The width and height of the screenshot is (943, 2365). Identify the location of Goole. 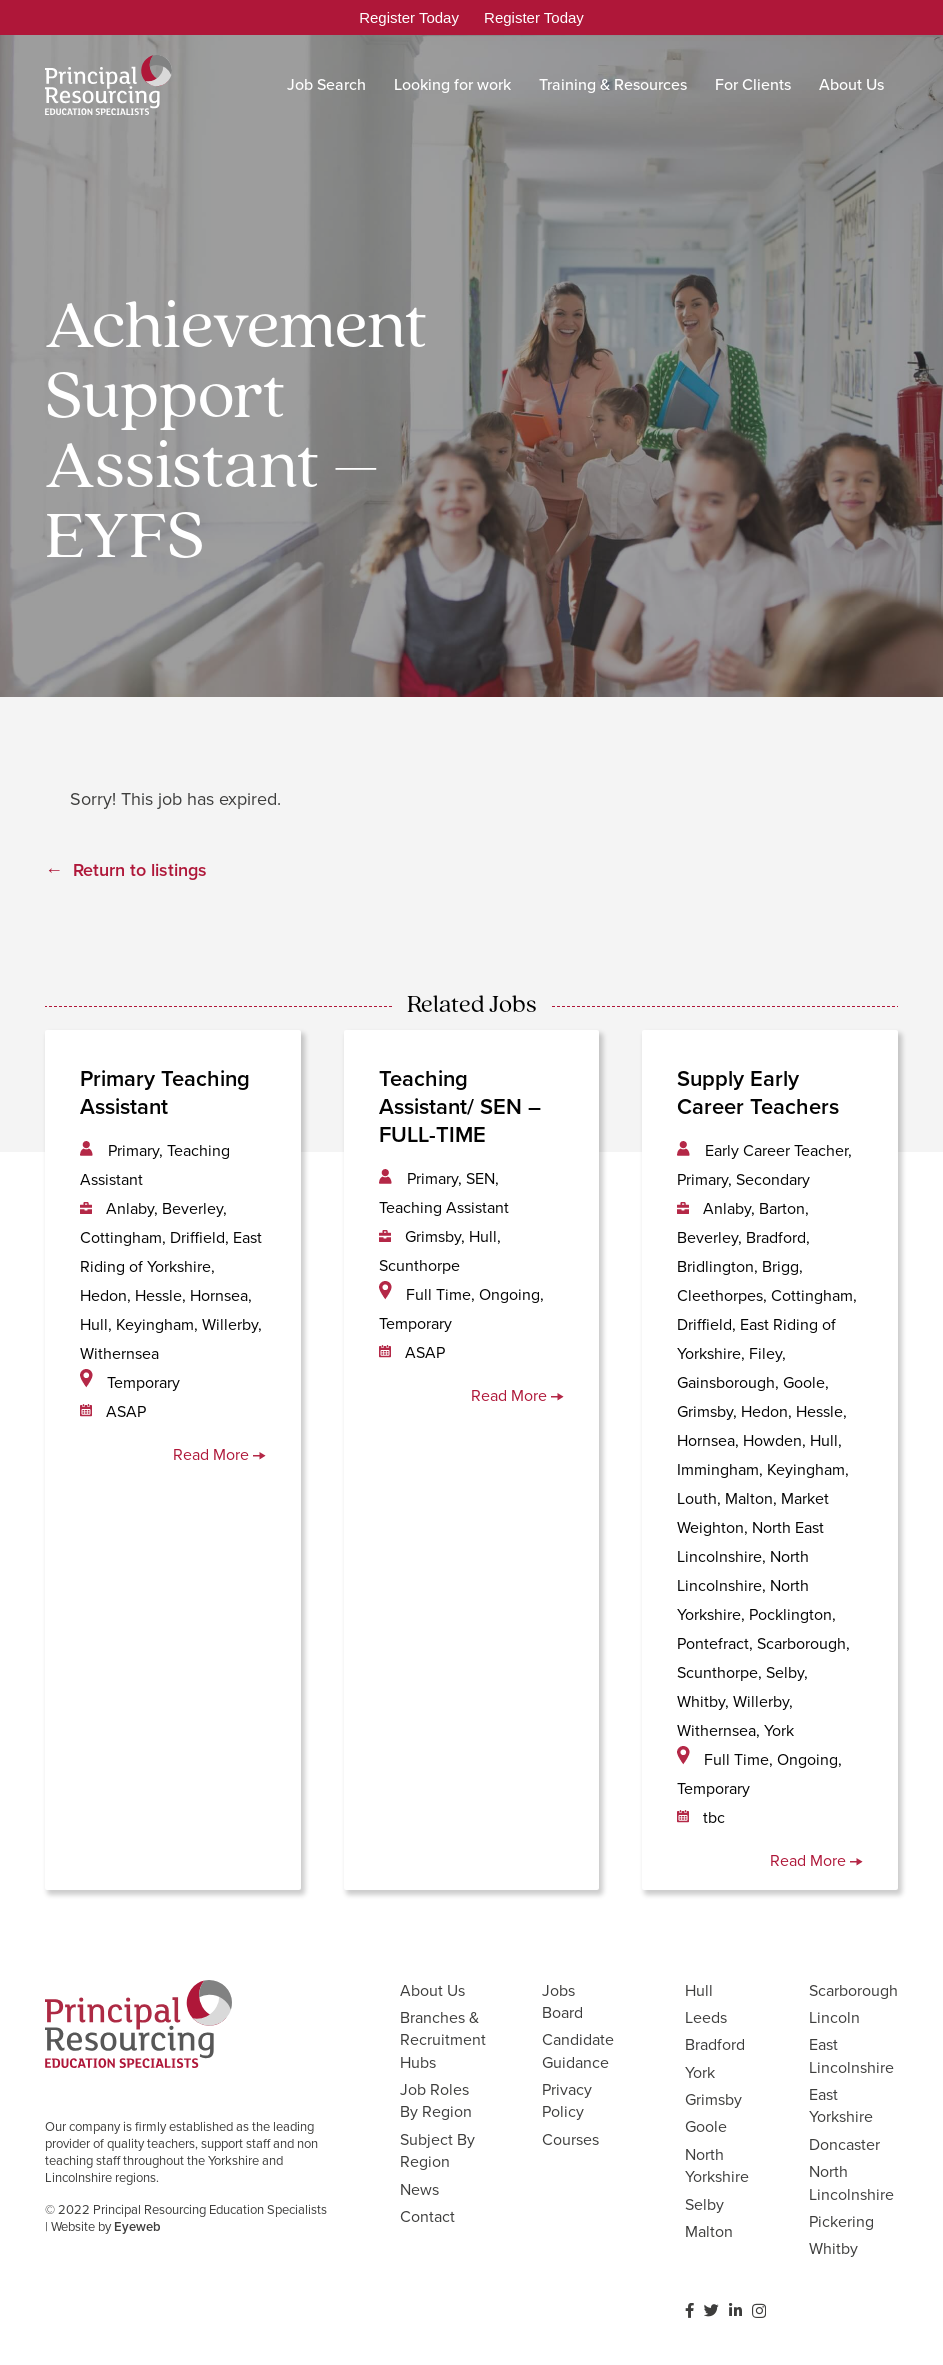
(706, 2126).